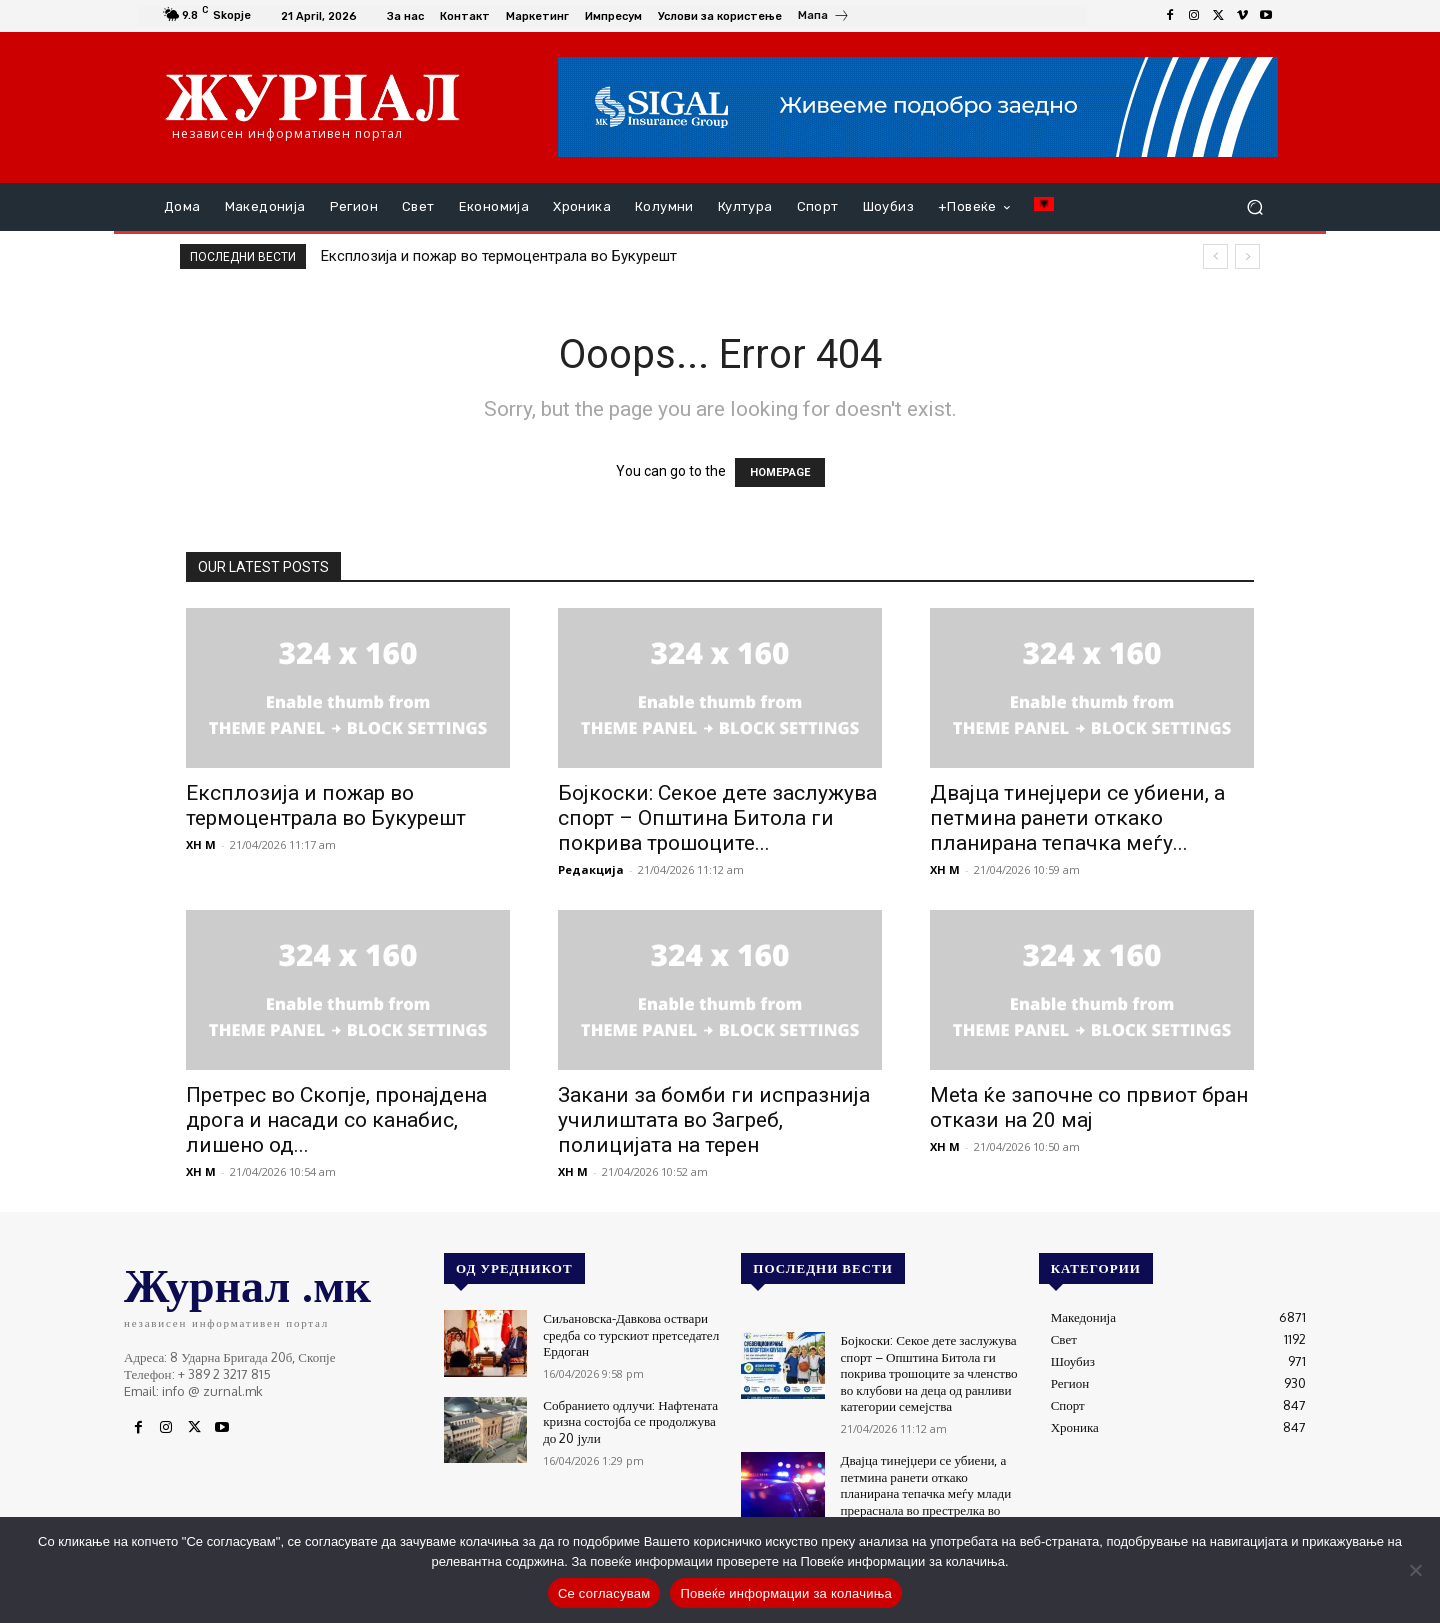 The image size is (1440, 1623). I want to click on Собранието одлучи: Нафтената кризна состојба се продолжува до 20 јули, so click(629, 1419).